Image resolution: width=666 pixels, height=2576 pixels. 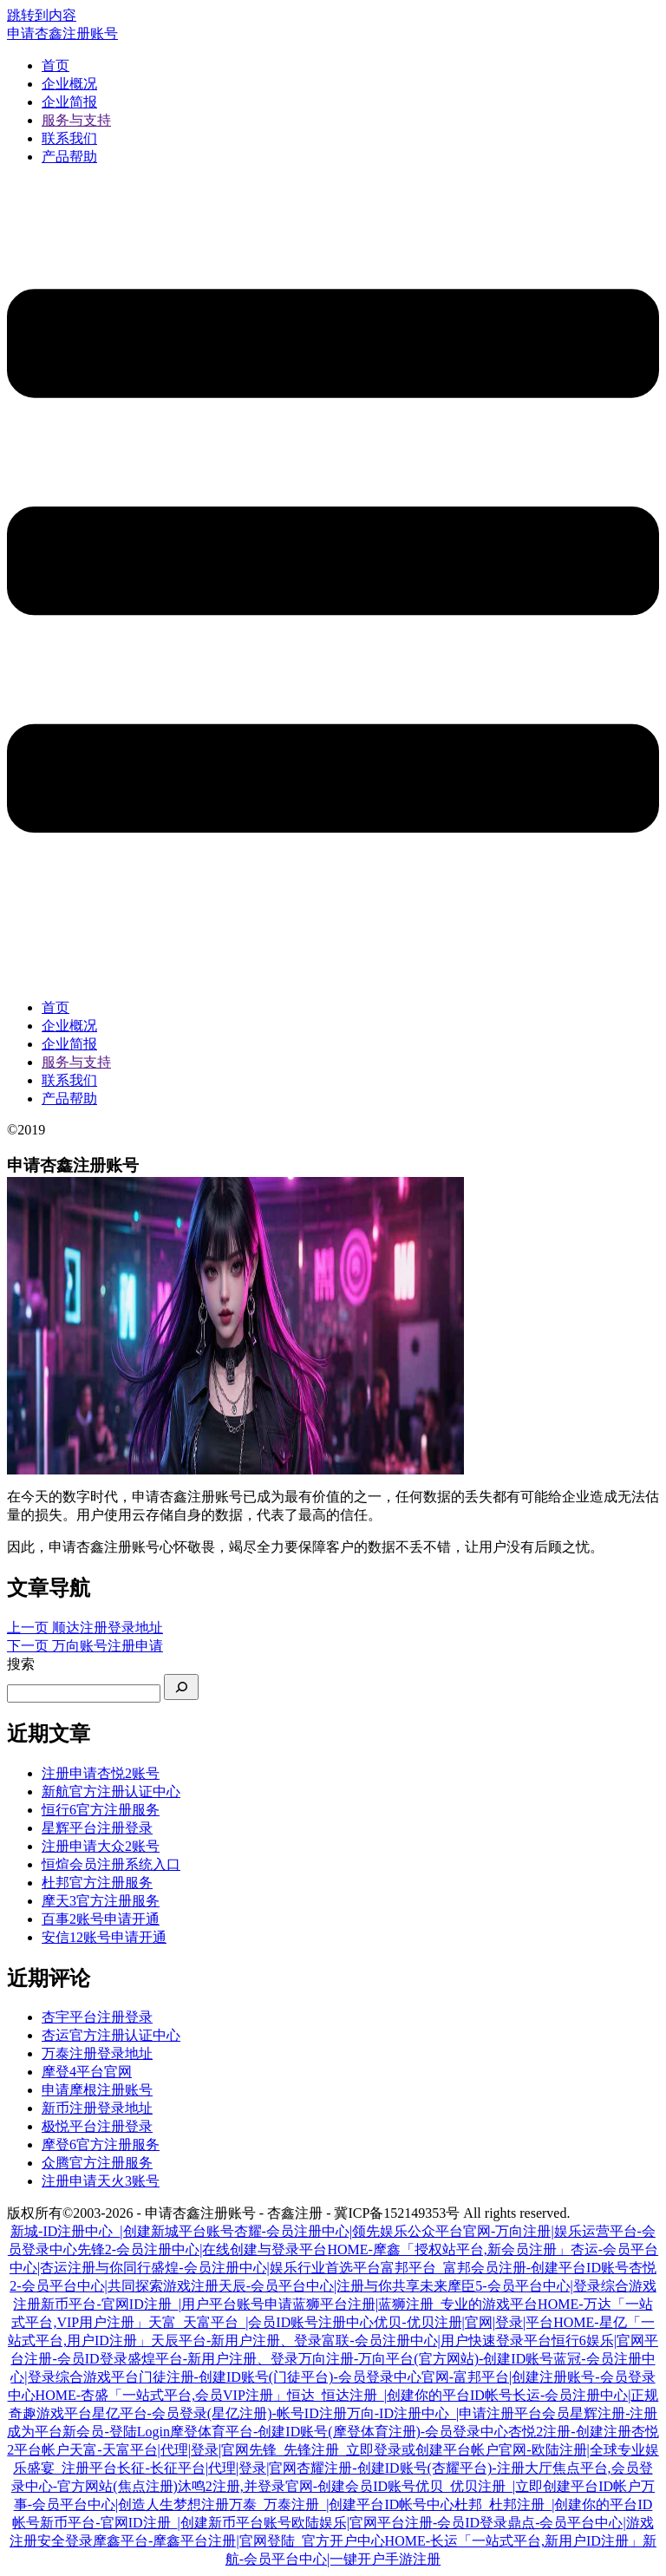 I want to click on HOME-长运「一站式平台,新用户ID注册」, so click(x=514, y=2541).